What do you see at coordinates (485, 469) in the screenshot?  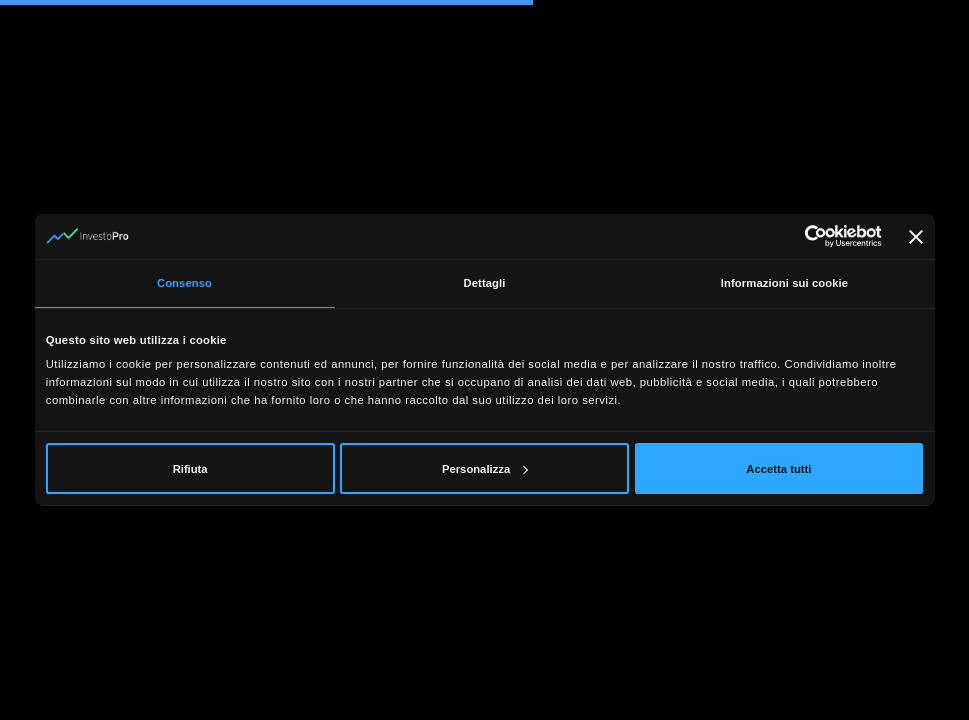 I see `Personalizza` at bounding box center [485, 469].